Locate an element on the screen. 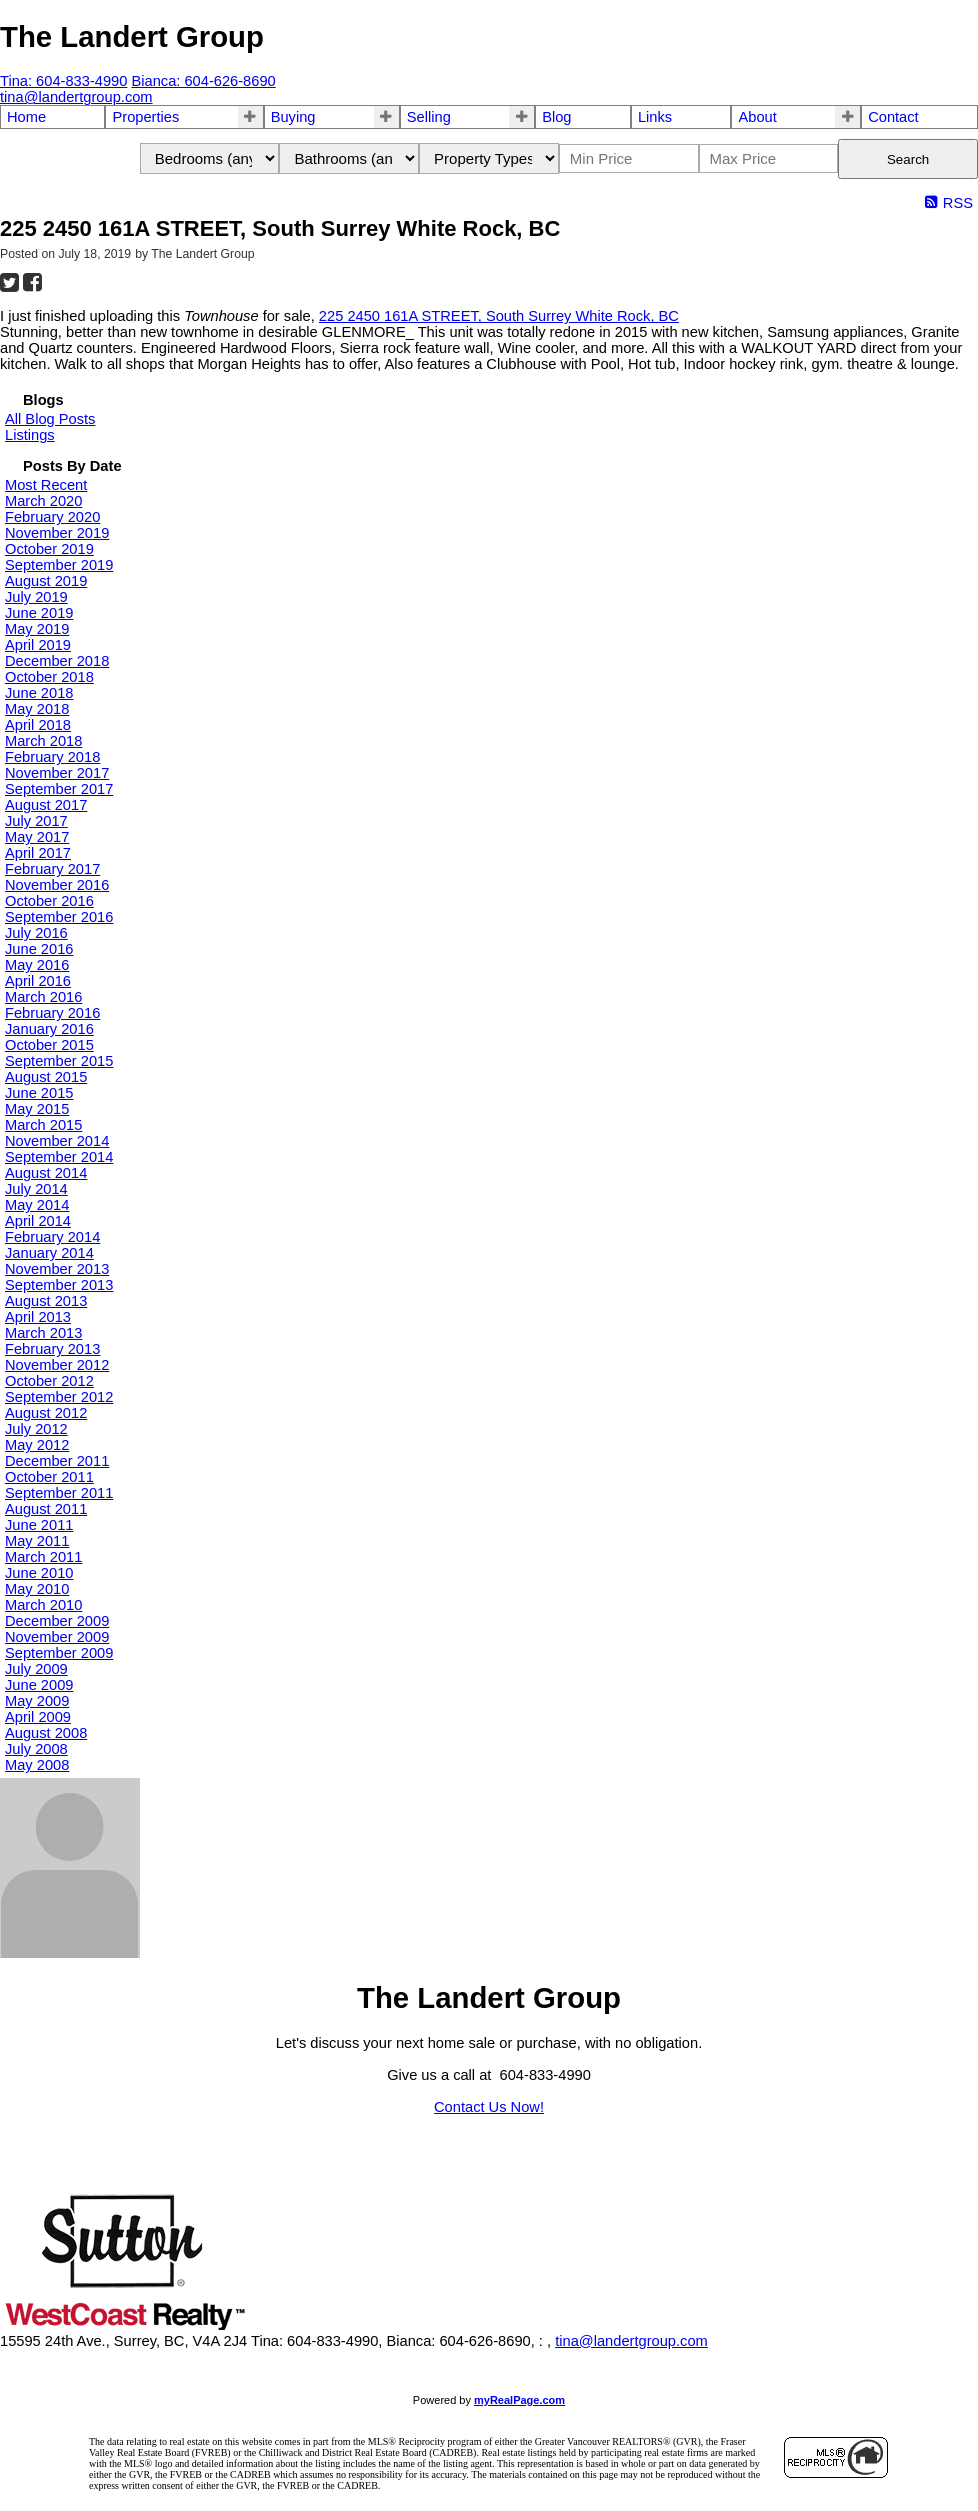  August 2011 is located at coordinates (46, 1509).